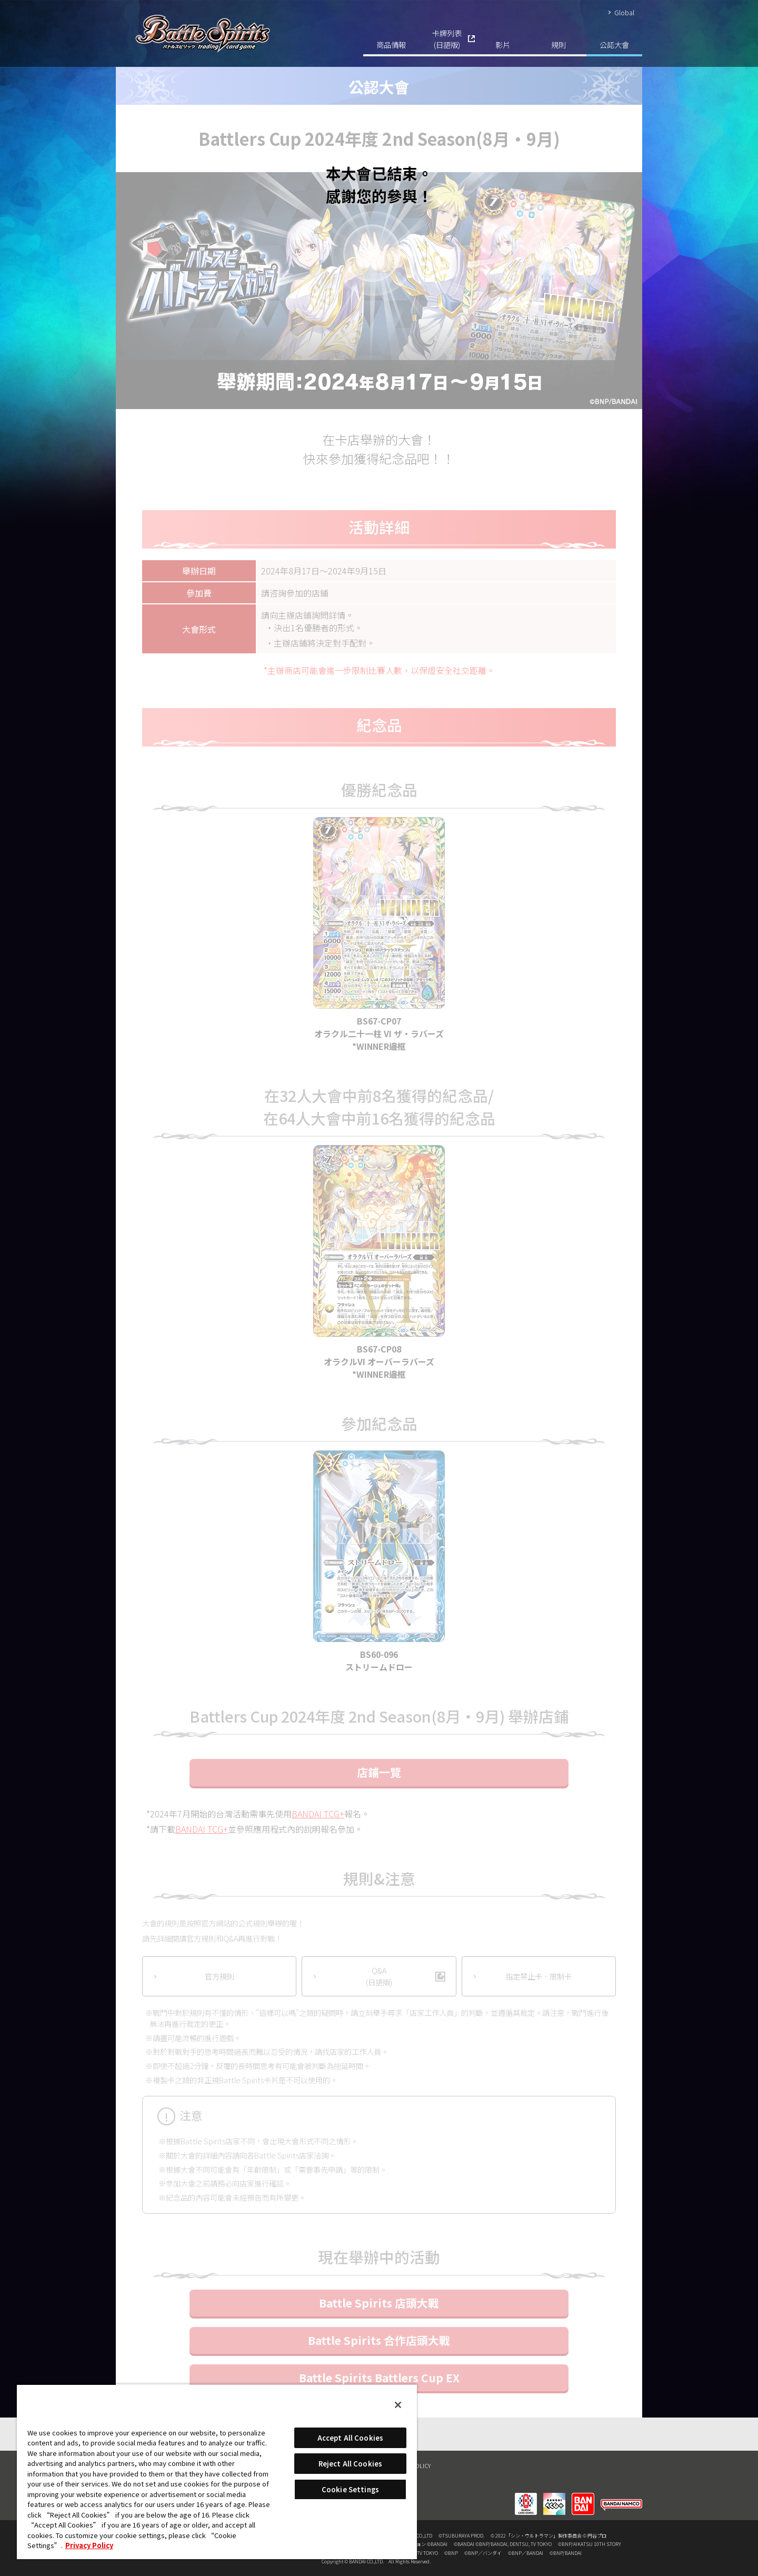 The height and width of the screenshot is (2576, 758). I want to click on Privacy Policy [More information about your privacy, opens in a new tab], so click(89, 2545).